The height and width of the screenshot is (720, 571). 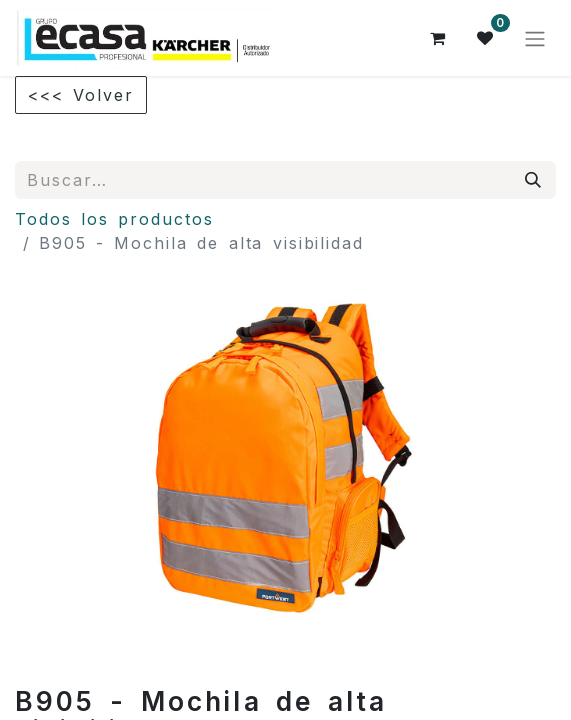 What do you see at coordinates (114, 219) in the screenshot?
I see `Todos los productos` at bounding box center [114, 219].